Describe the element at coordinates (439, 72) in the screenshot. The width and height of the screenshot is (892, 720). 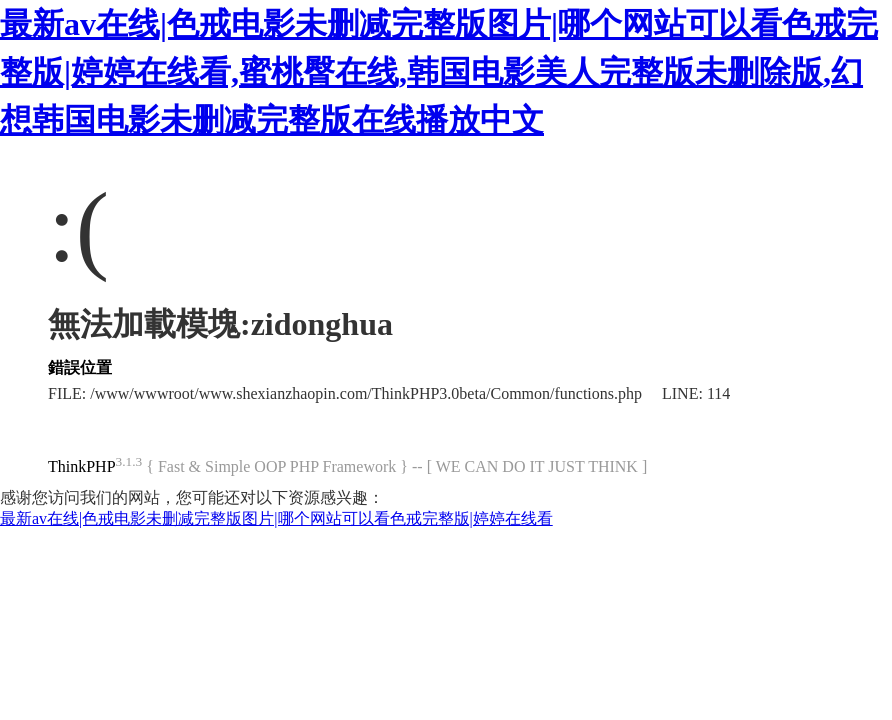
I see `最新av在线|色戒电影未删减完整版图片|哪个网站可以看色戒完整版|婷婷在线看,蜜桃臀在线,韩国电影美人完整版未删除版,幻想韩国电影未删减完整版在线播放中文` at that location.